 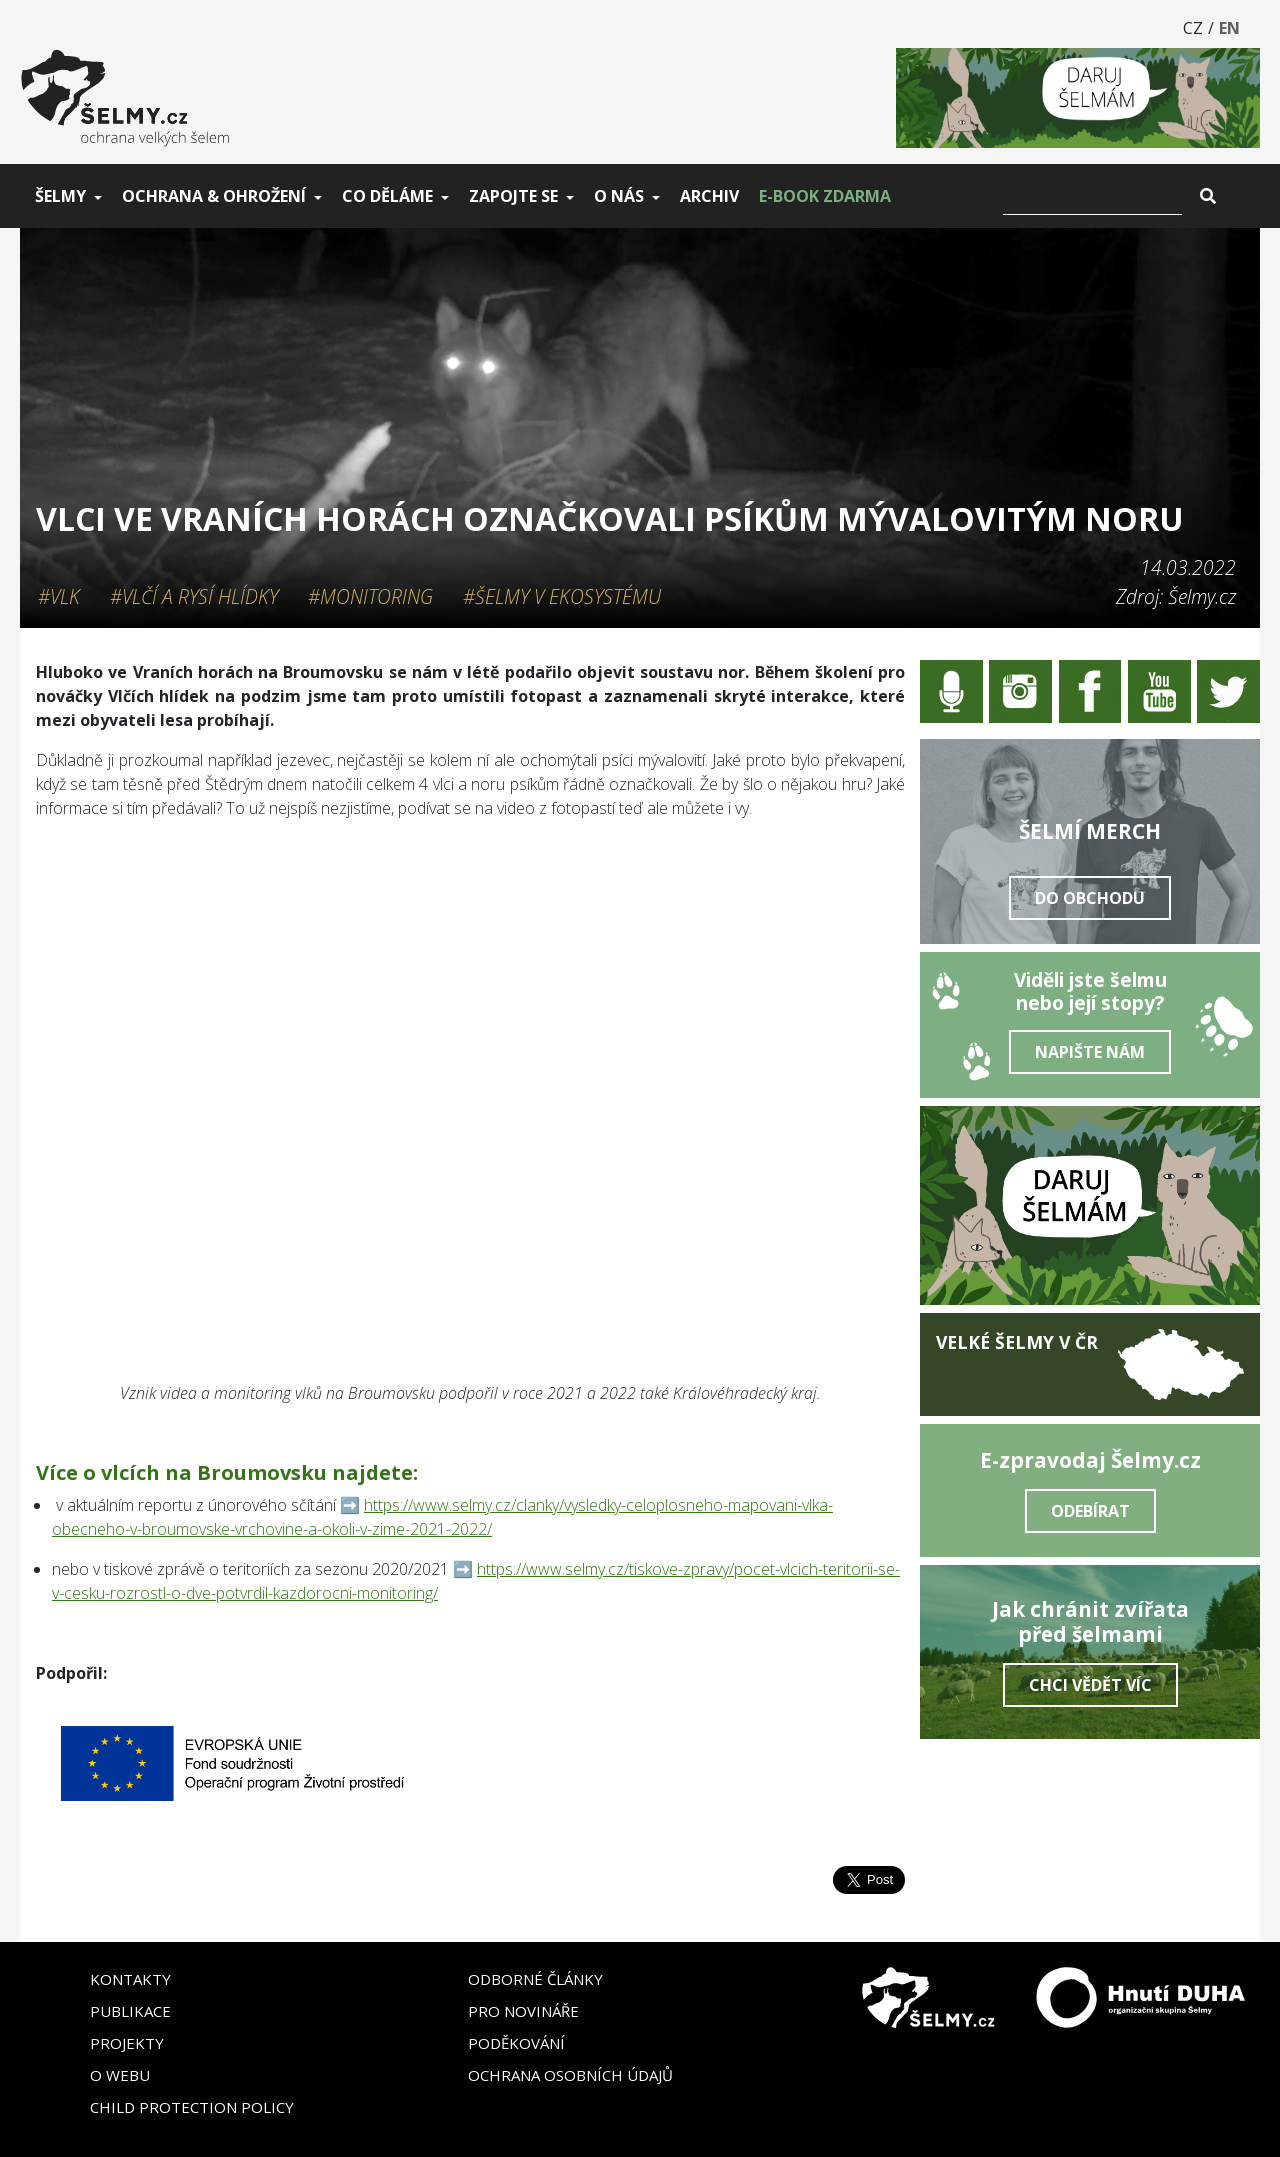 I want to click on Archiv, so click(x=709, y=196).